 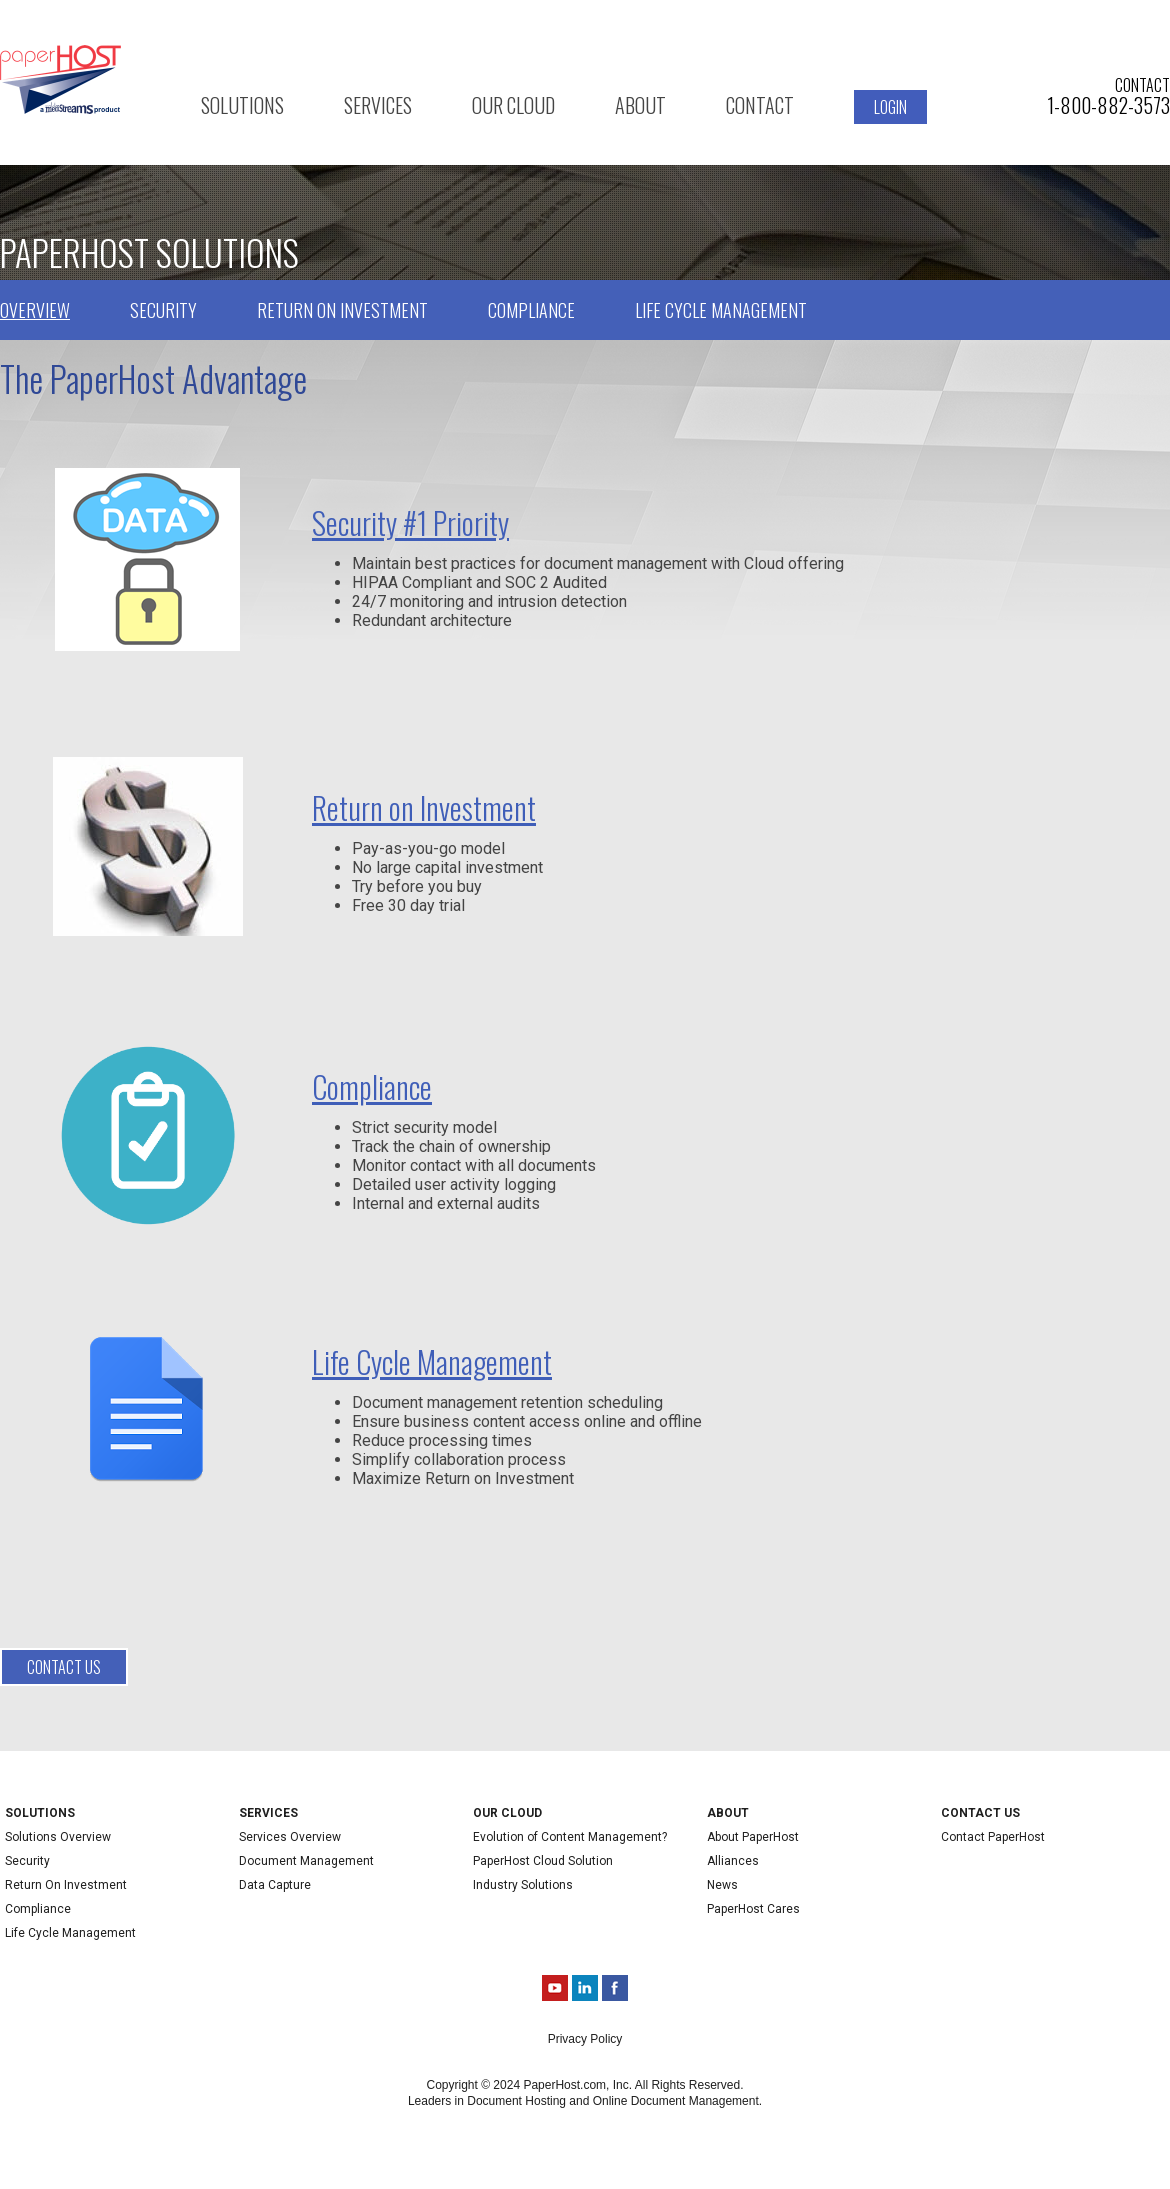 What do you see at coordinates (585, 2039) in the screenshot?
I see `Privacy Policy` at bounding box center [585, 2039].